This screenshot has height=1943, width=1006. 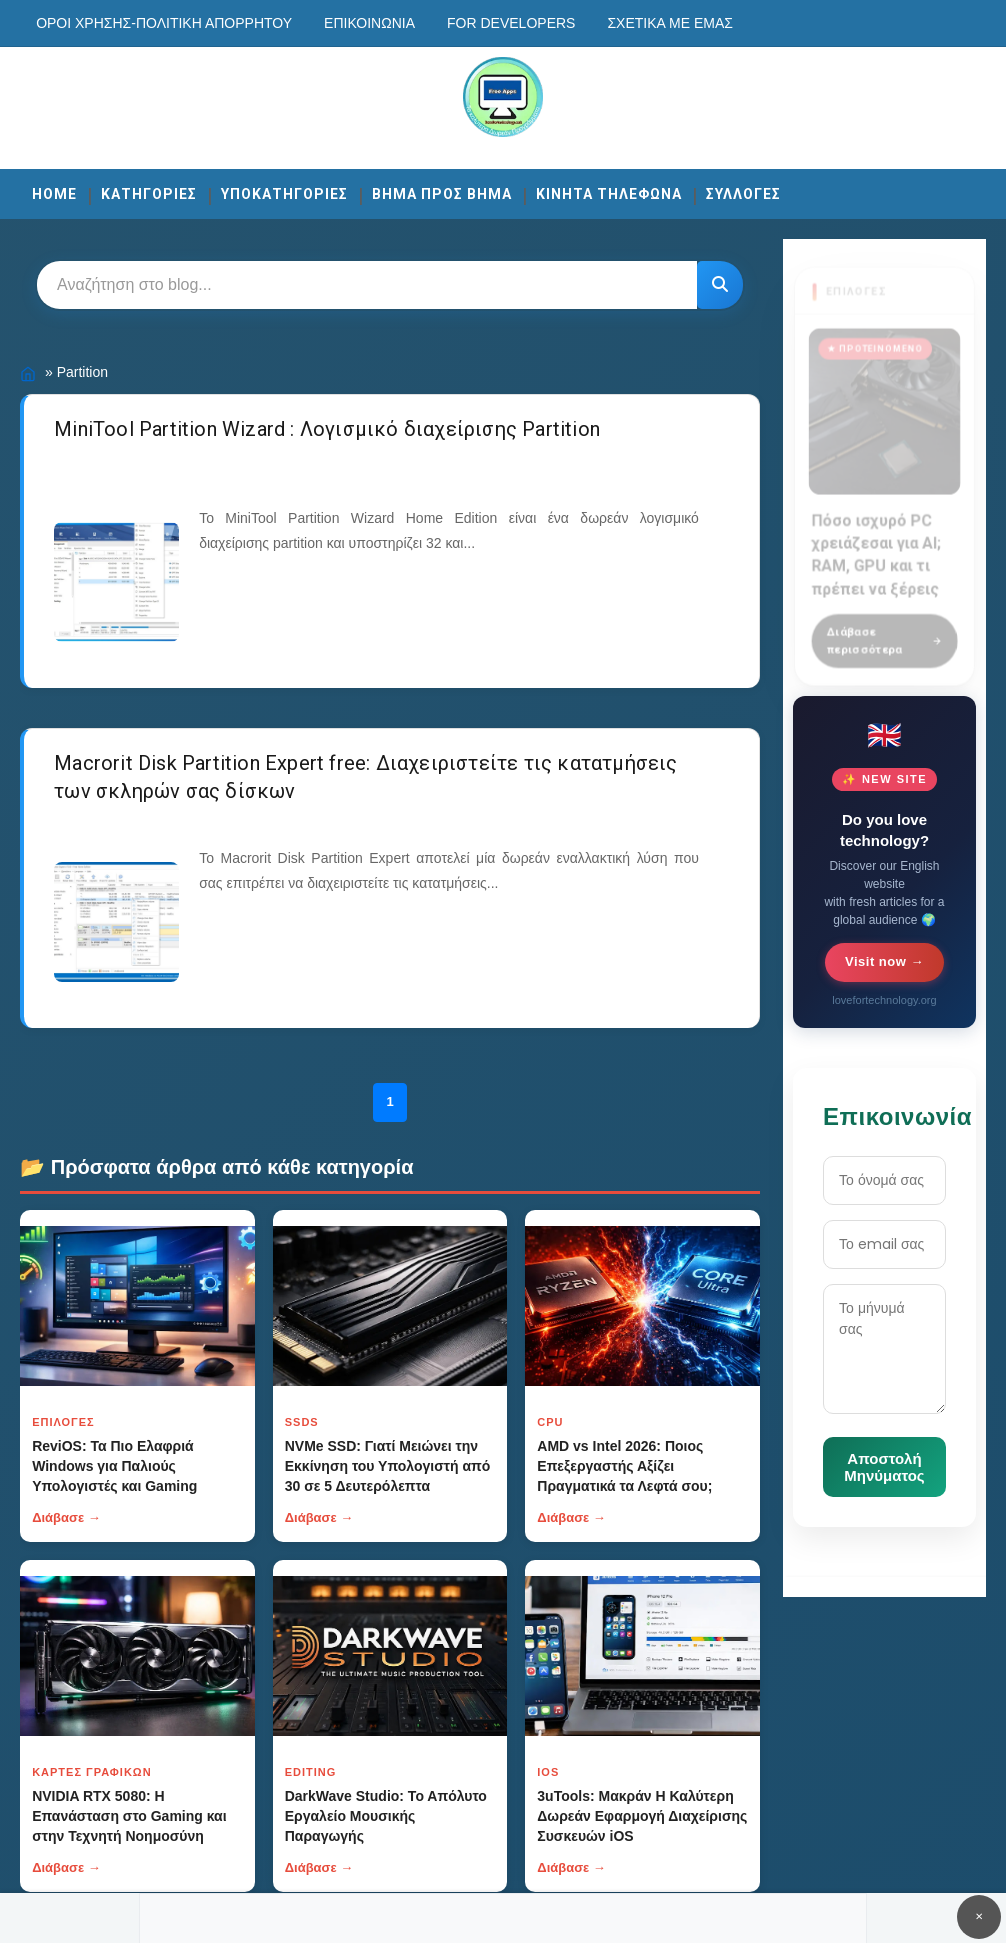 I want to click on Home, so click(x=54, y=194).